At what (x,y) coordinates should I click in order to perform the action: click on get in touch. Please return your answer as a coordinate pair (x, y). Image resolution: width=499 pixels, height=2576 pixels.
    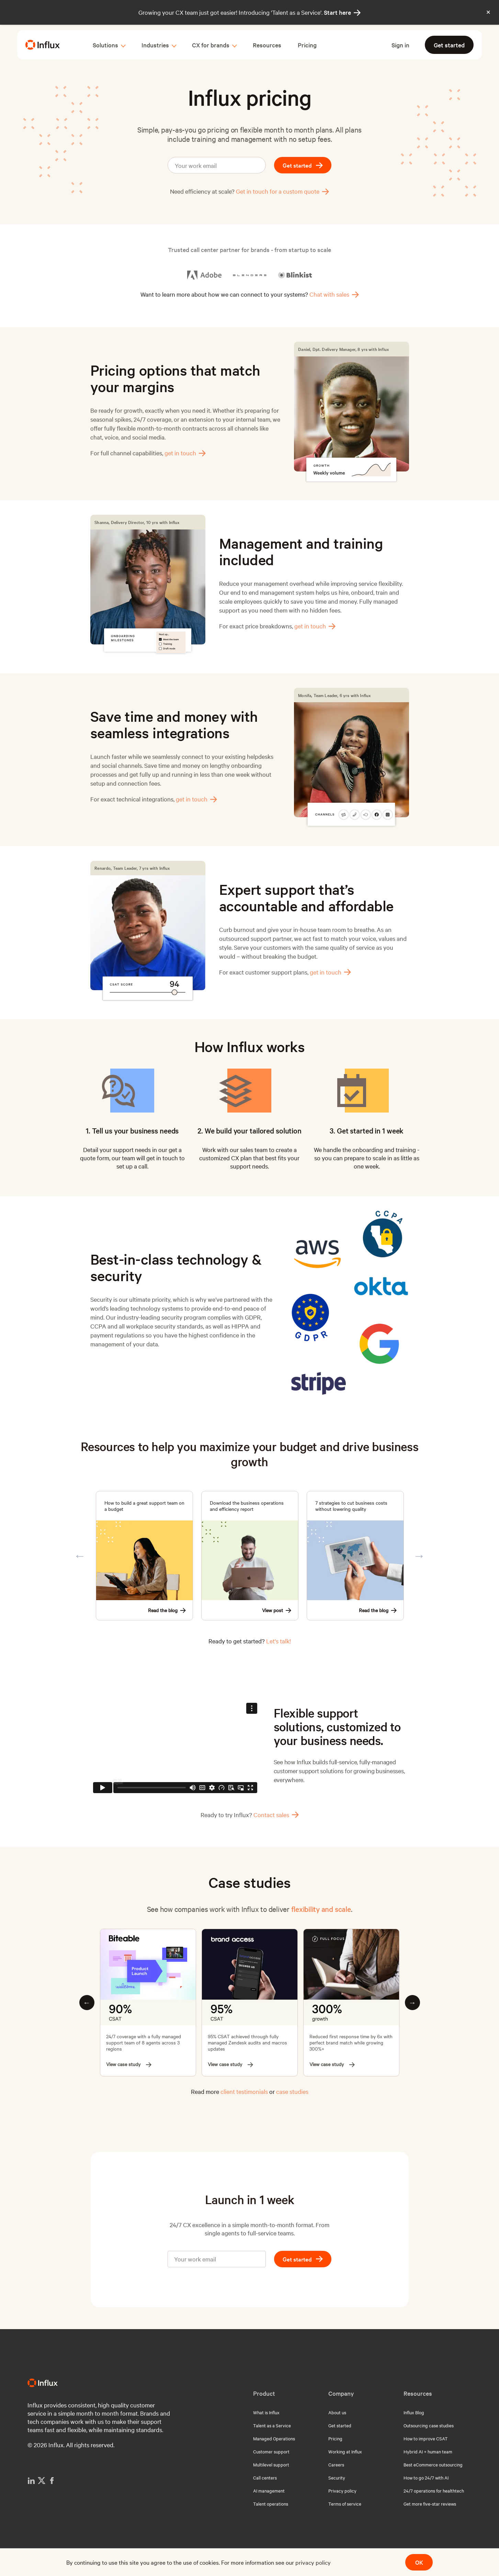
    Looking at the image, I should click on (185, 453).